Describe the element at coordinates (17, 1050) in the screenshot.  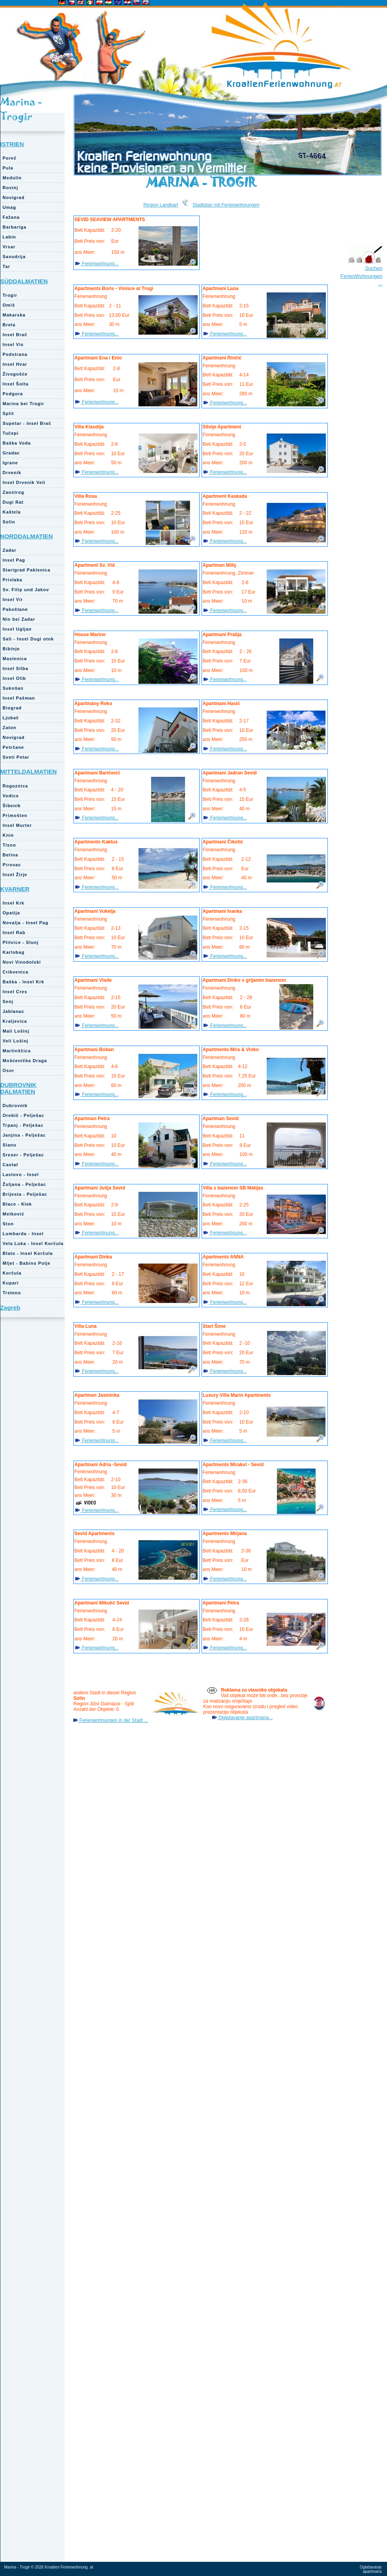
I see `Martinščica` at that location.